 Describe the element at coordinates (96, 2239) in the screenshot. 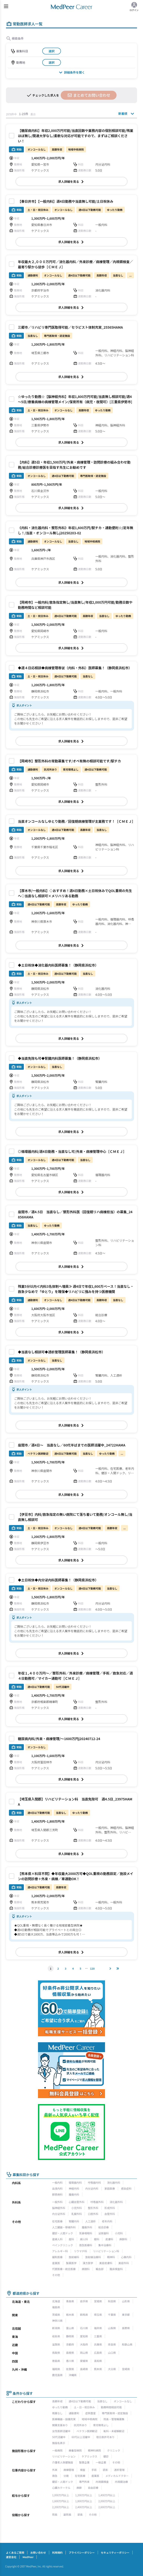

I see `眼科` at that location.